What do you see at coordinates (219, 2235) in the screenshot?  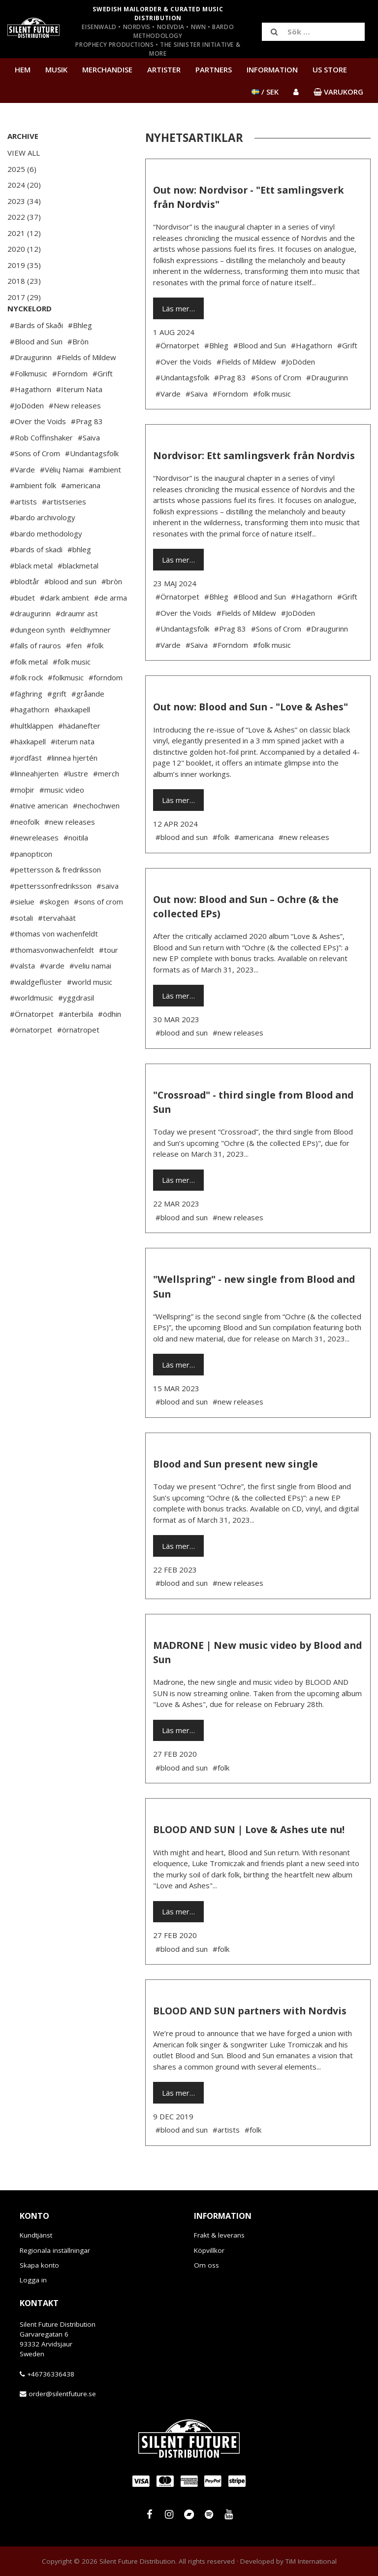 I see `Frakt & leverans` at bounding box center [219, 2235].